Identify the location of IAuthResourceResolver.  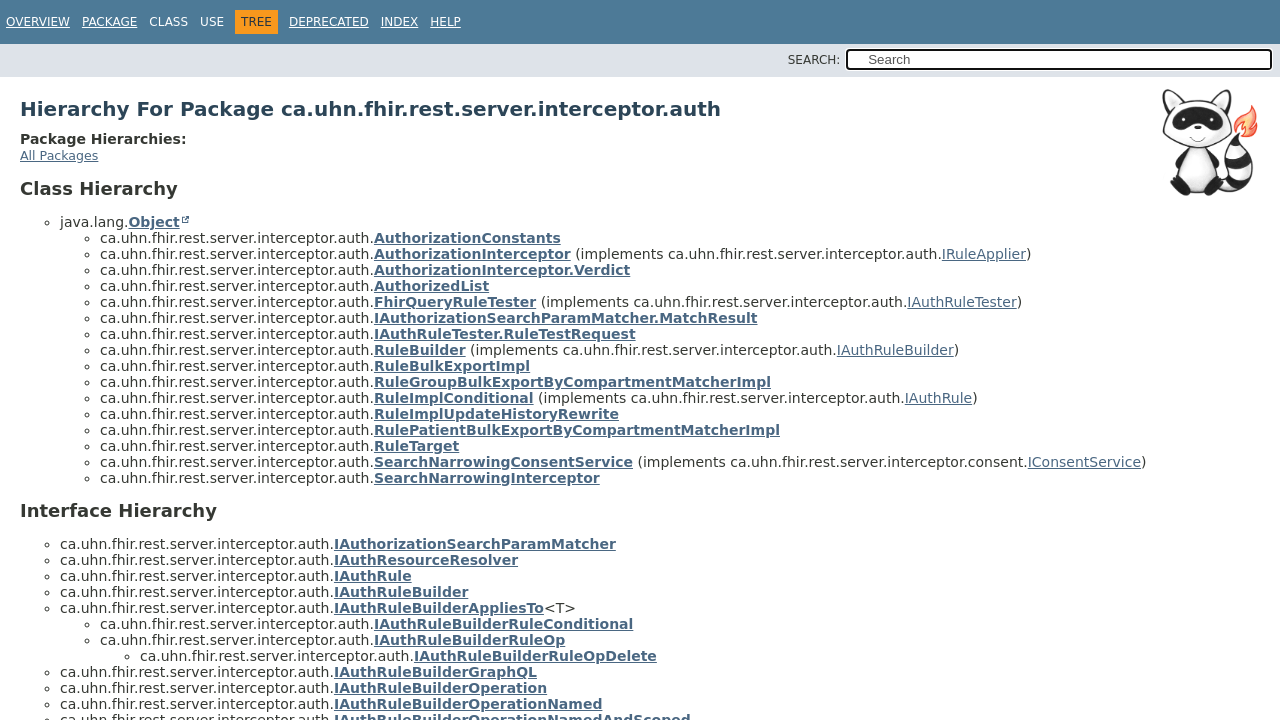
(426, 560).